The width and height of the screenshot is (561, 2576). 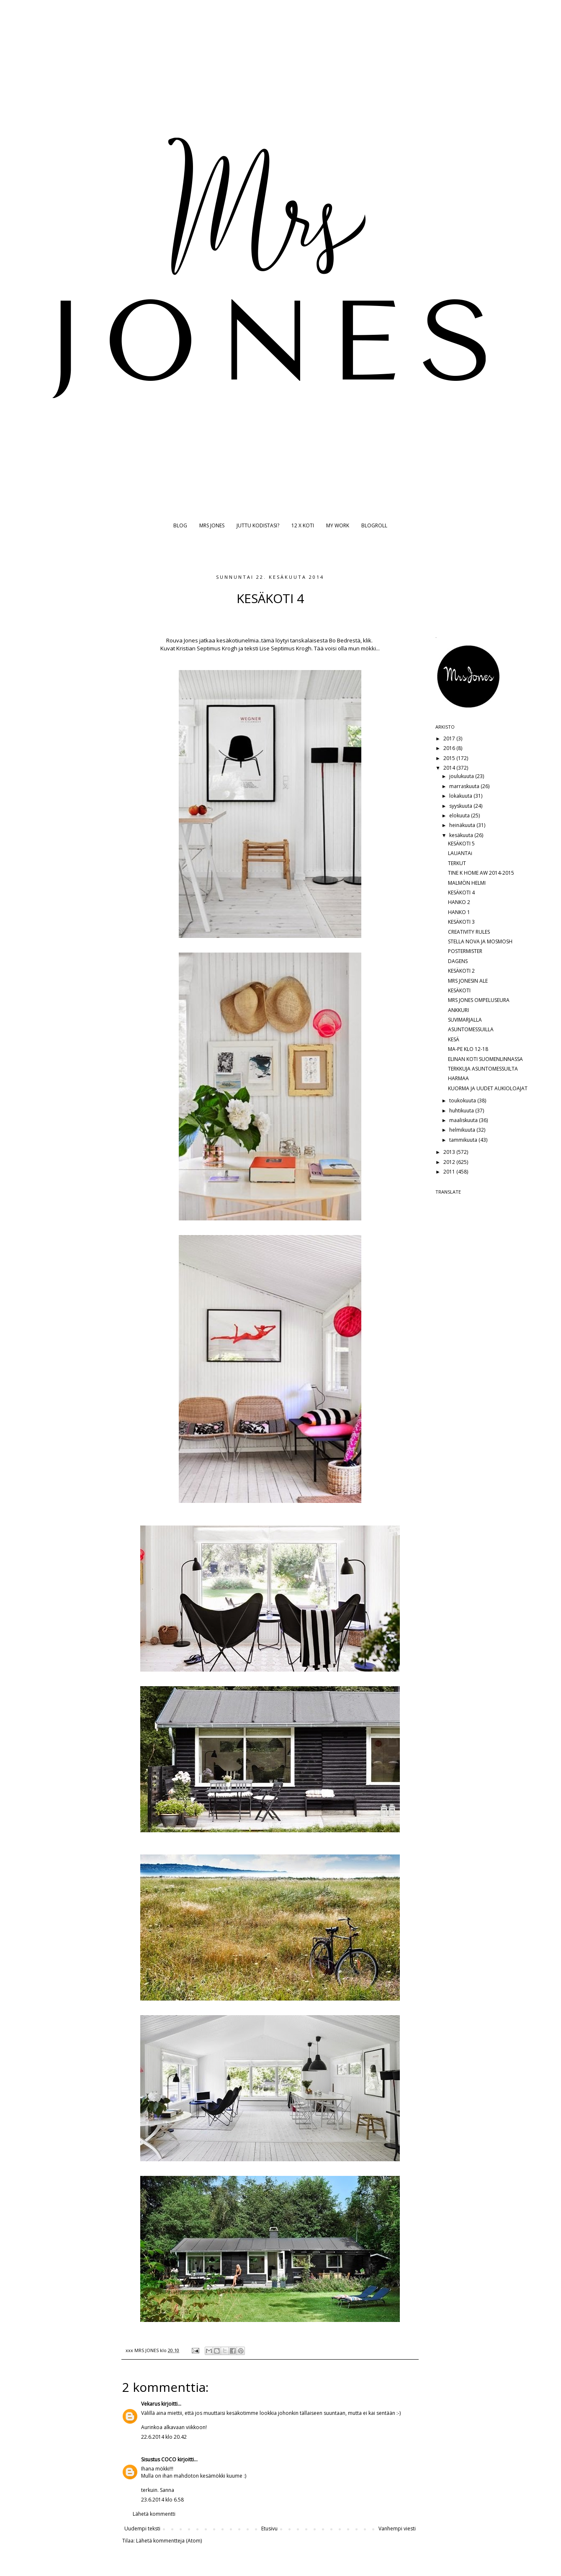 What do you see at coordinates (258, 525) in the screenshot?
I see `JUTTU KODISTASI?` at bounding box center [258, 525].